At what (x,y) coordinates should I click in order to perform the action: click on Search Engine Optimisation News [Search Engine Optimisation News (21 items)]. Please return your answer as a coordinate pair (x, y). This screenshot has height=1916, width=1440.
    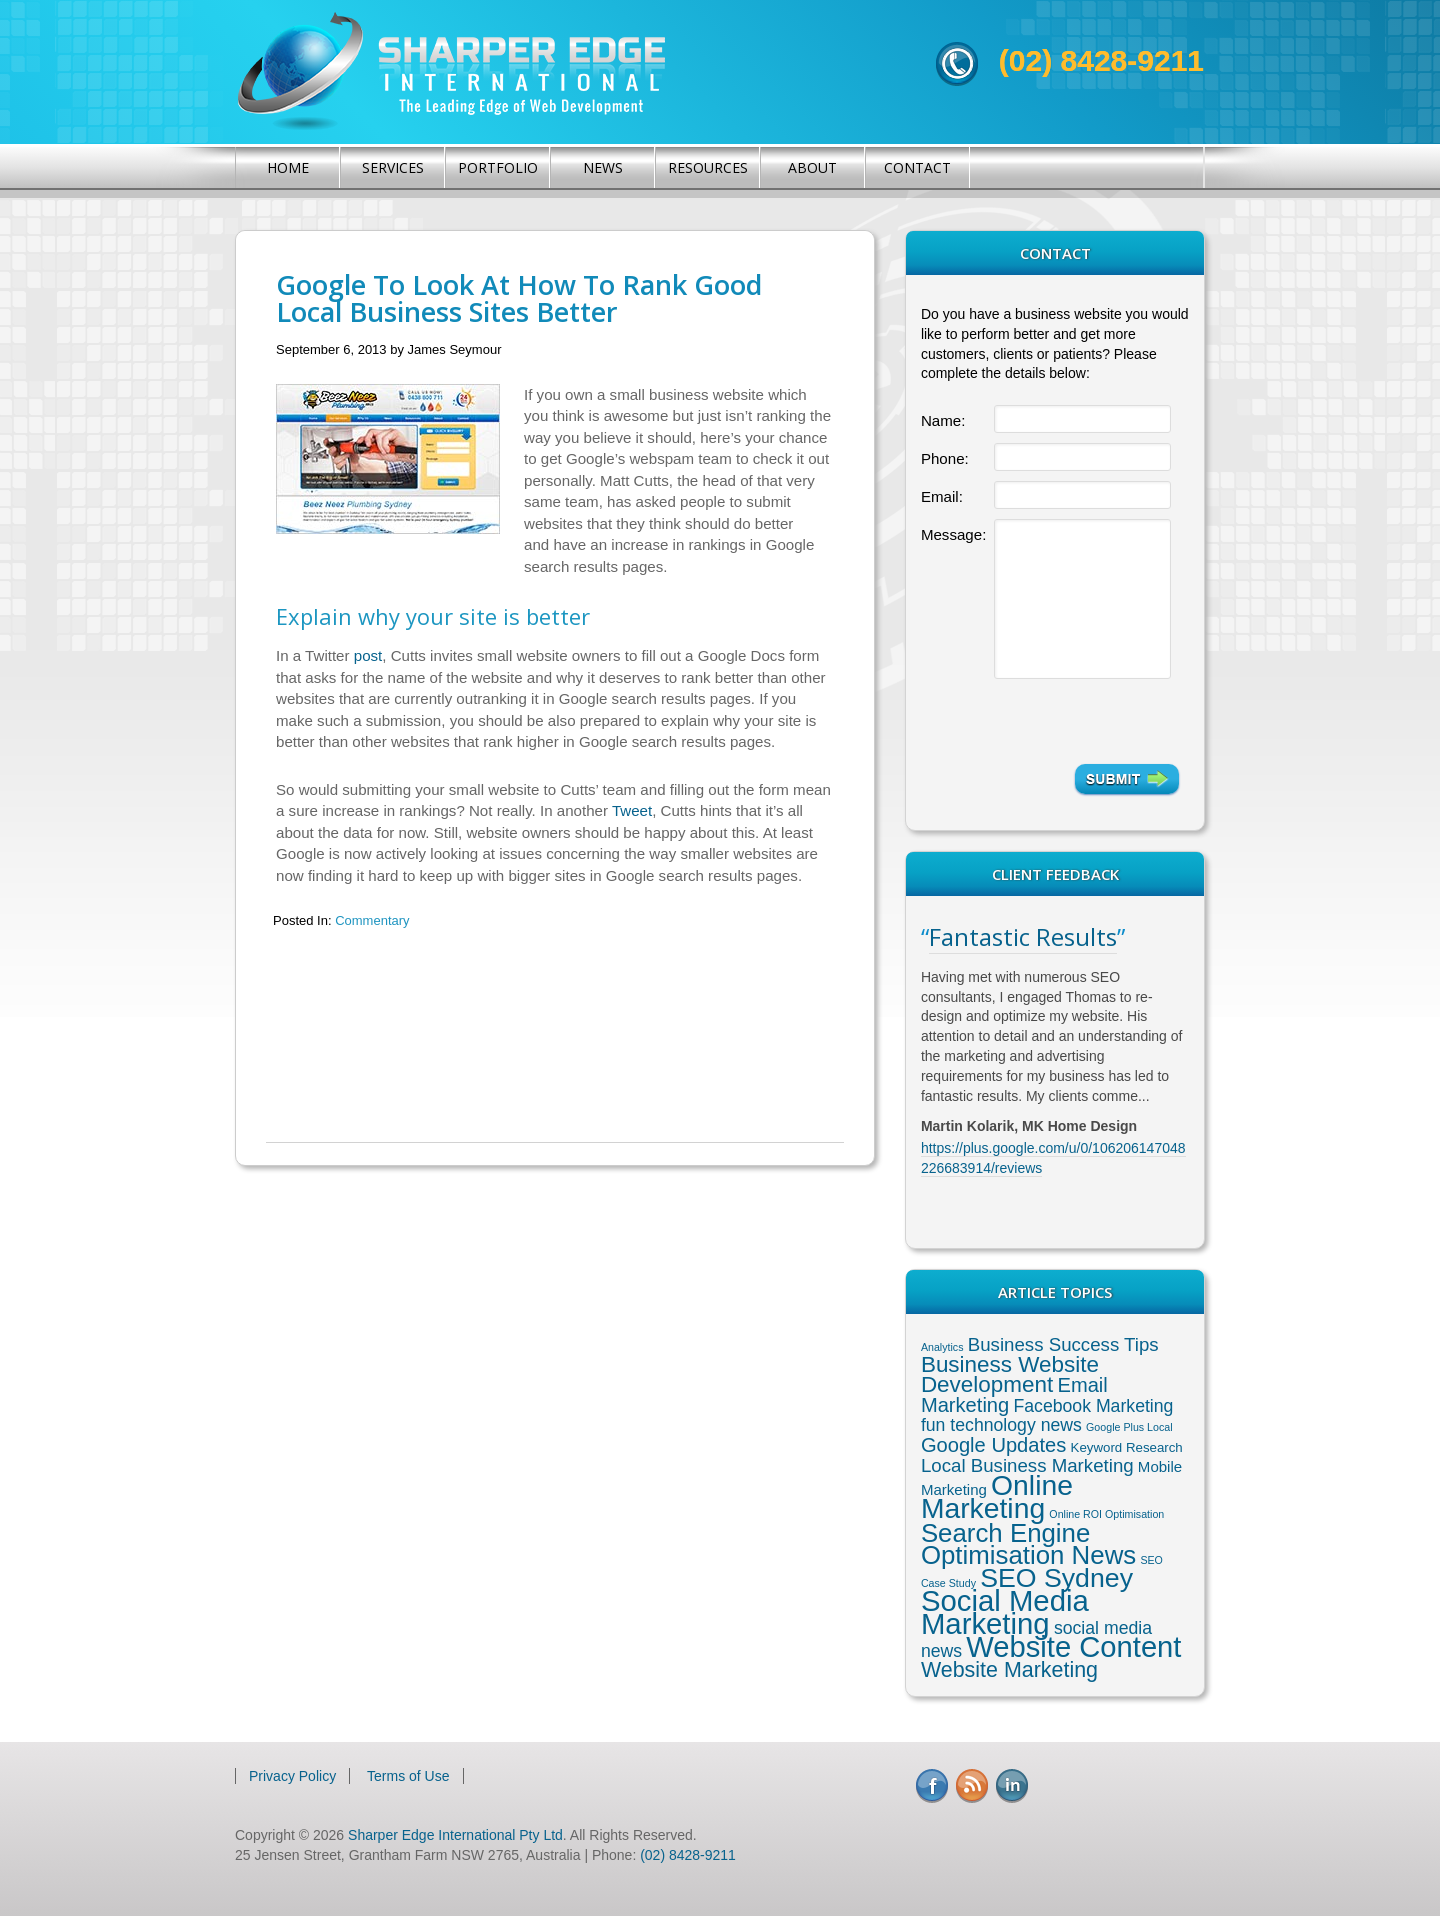
    Looking at the image, I should click on (1028, 1544).